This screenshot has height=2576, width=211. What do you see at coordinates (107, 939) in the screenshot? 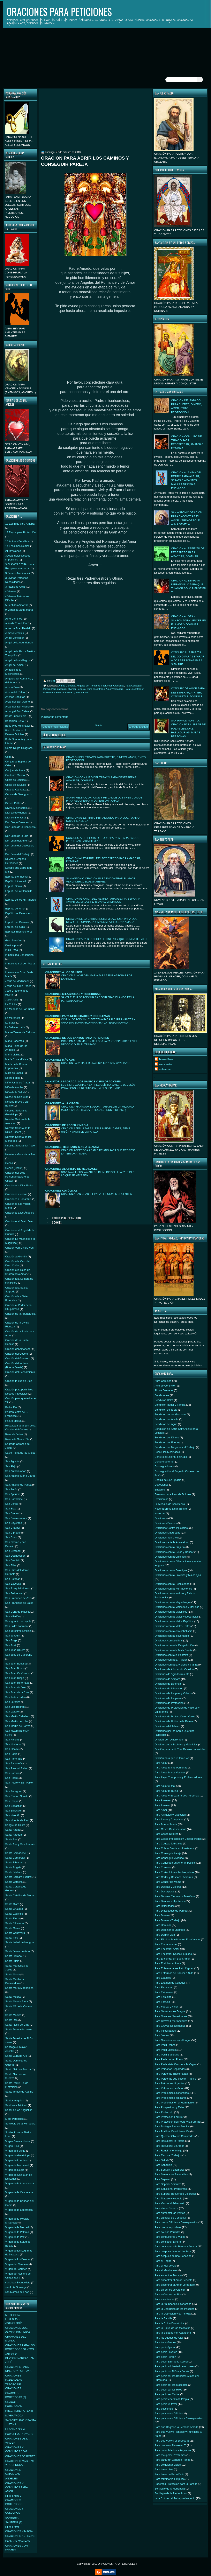
I see `ORACION PARA BENDECIR EL DINERO Y QUE NUNCA TE FALTE` at bounding box center [107, 939].